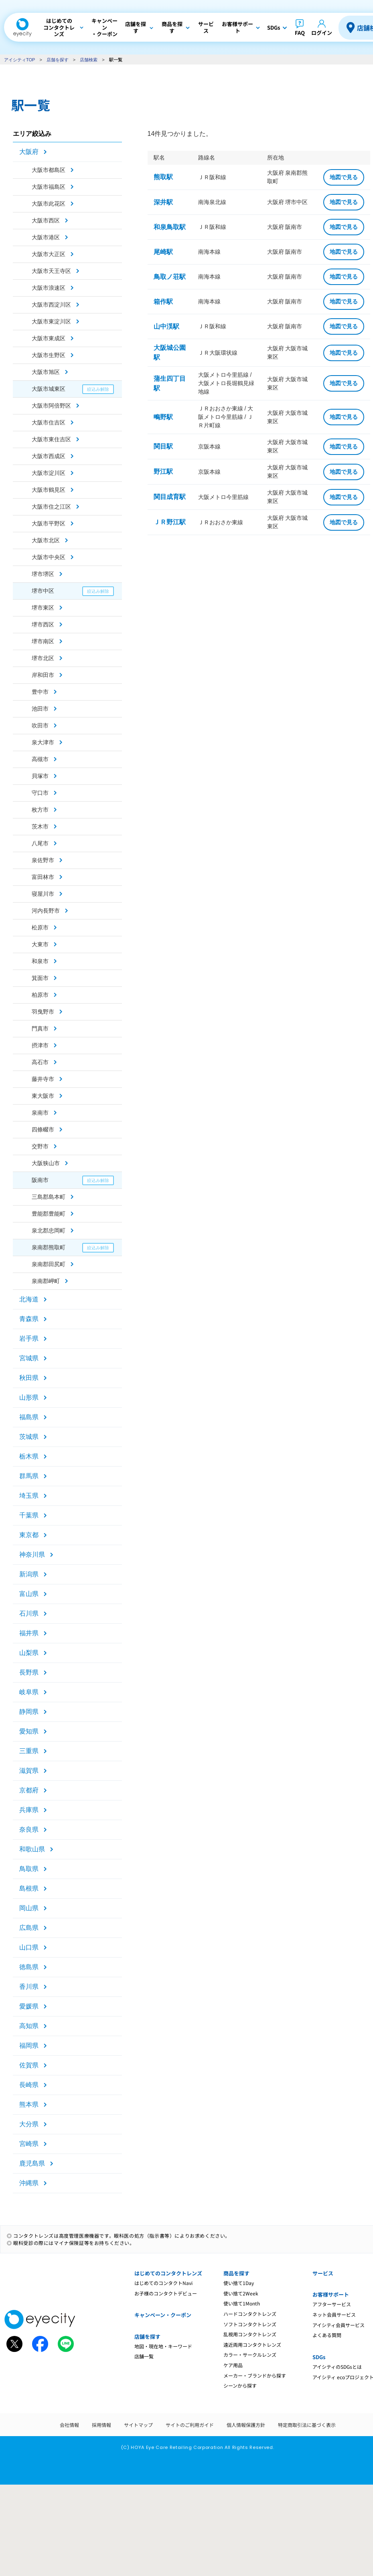  Describe the element at coordinates (168, 2273) in the screenshot. I see `はじめてのコンタクトレンズ` at that location.